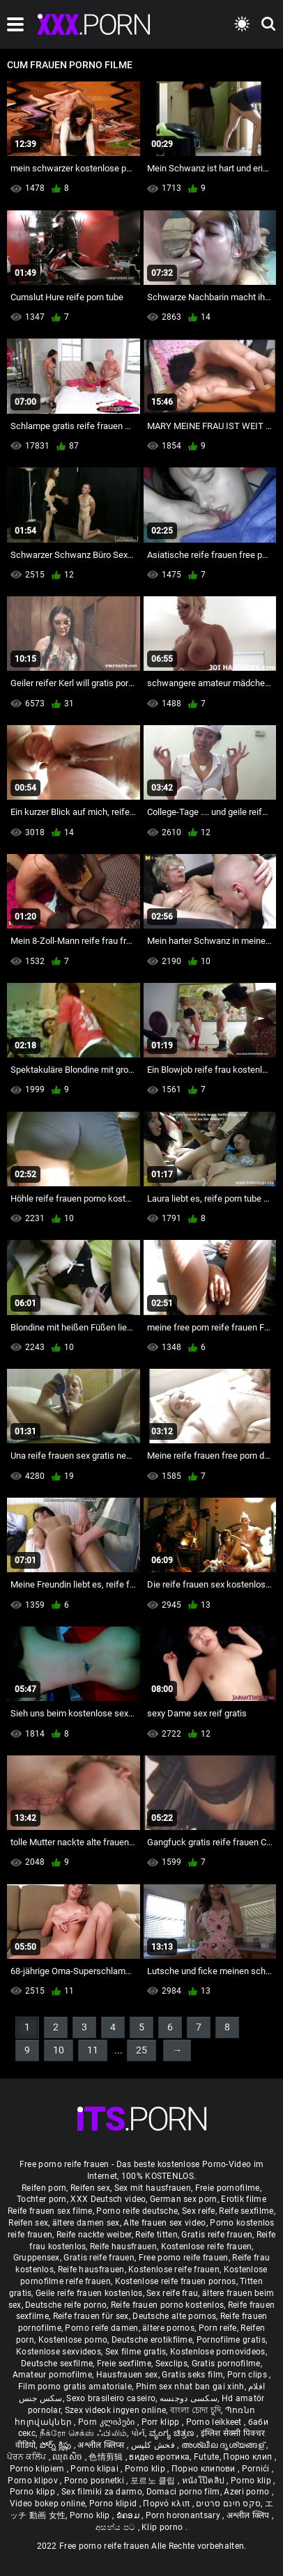 This screenshot has width=283, height=2576. Describe the element at coordinates (215, 2422) in the screenshot. I see `Porno leikkeet` at that location.